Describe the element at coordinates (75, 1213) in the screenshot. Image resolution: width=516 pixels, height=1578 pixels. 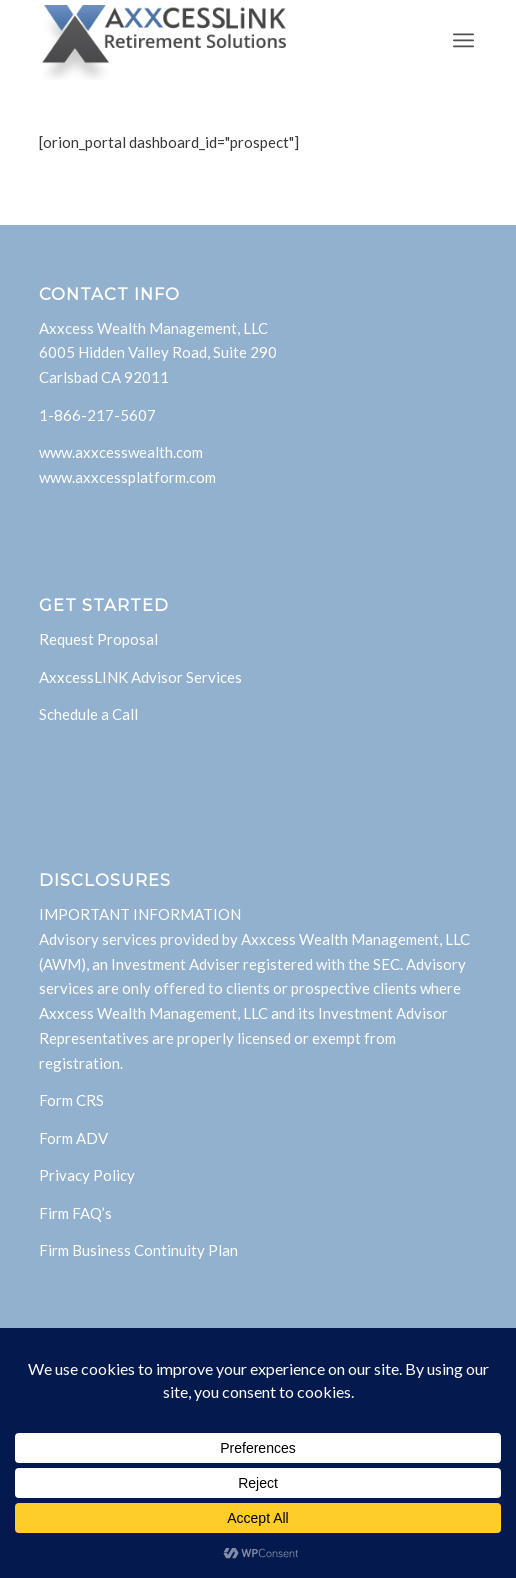
I see `Firm FAQ’s` at that location.